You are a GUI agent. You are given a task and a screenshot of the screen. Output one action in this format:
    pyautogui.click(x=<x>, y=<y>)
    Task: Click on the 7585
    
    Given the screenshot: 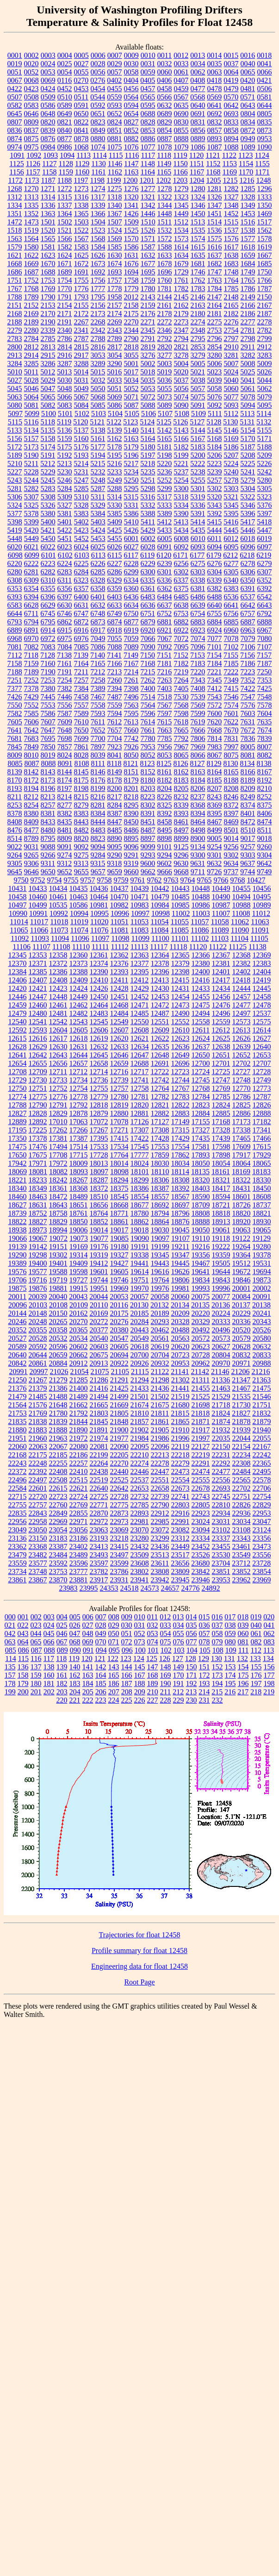 What is the action you would take?
    pyautogui.click(x=31, y=713)
    